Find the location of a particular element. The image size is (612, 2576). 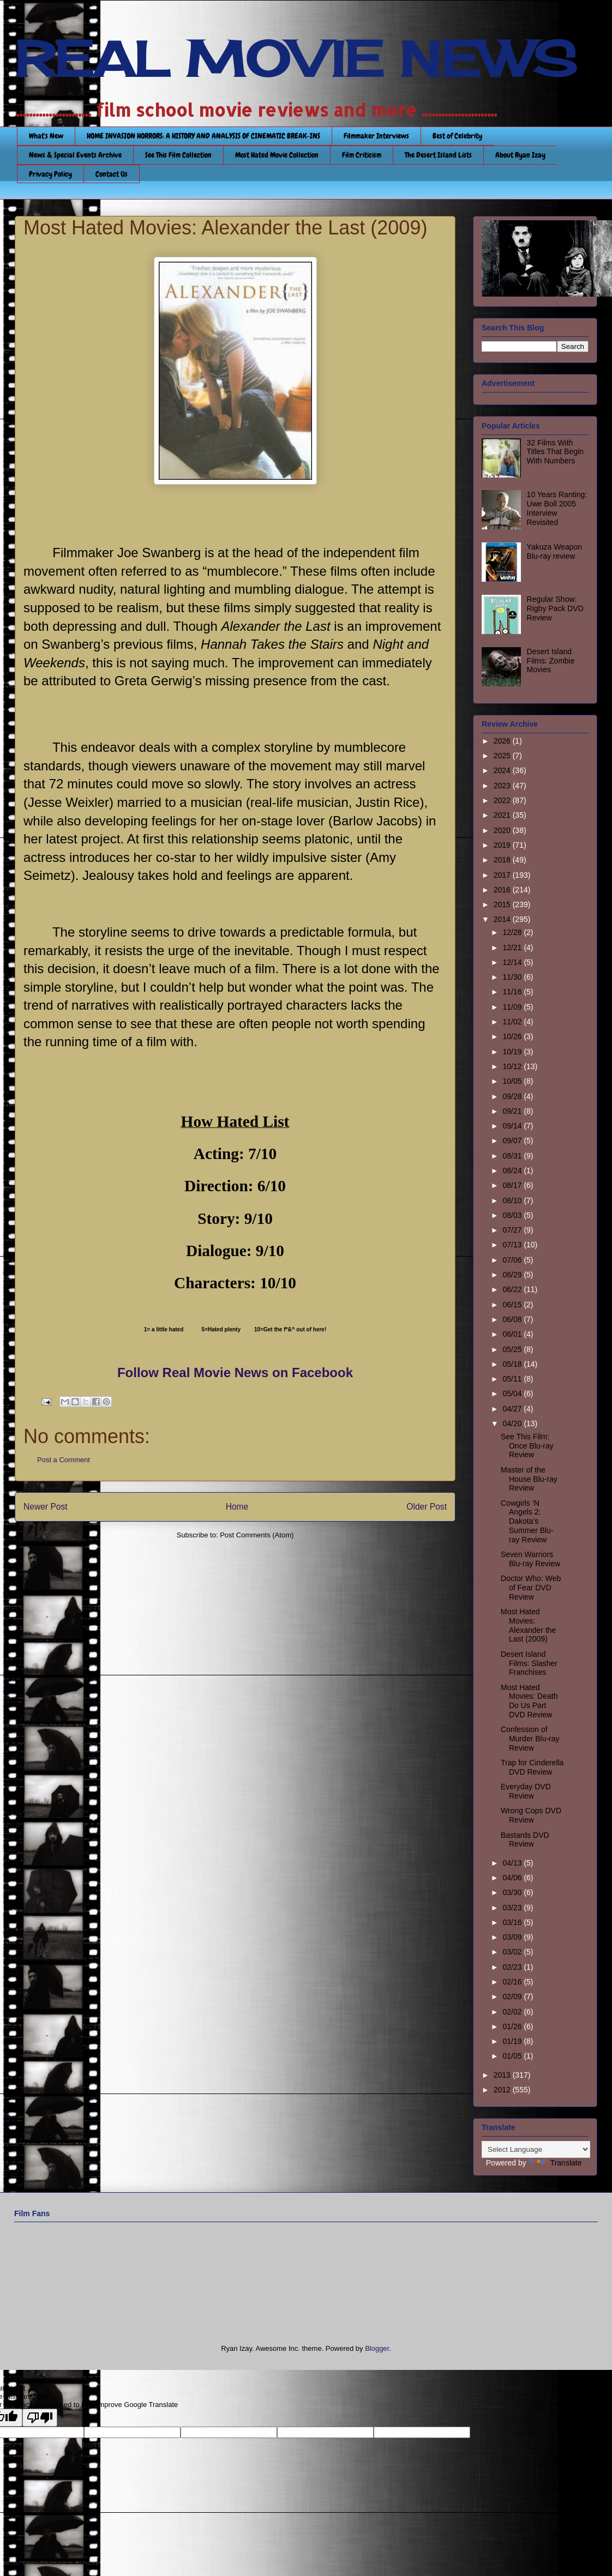

Trap for Cinderella DVD Review is located at coordinates (532, 1767).